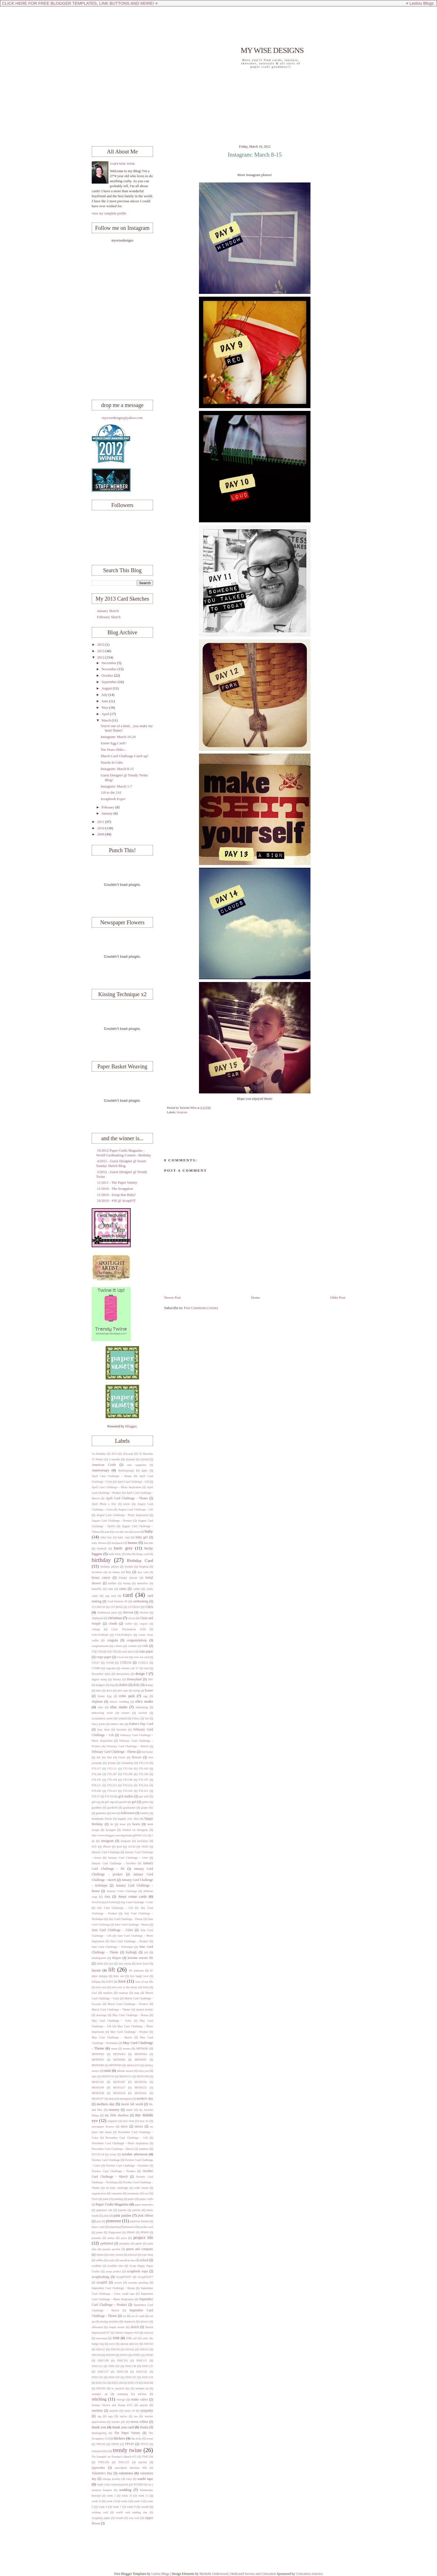 This screenshot has height=2576, width=437. I want to click on ipod, so click(119, 1846).